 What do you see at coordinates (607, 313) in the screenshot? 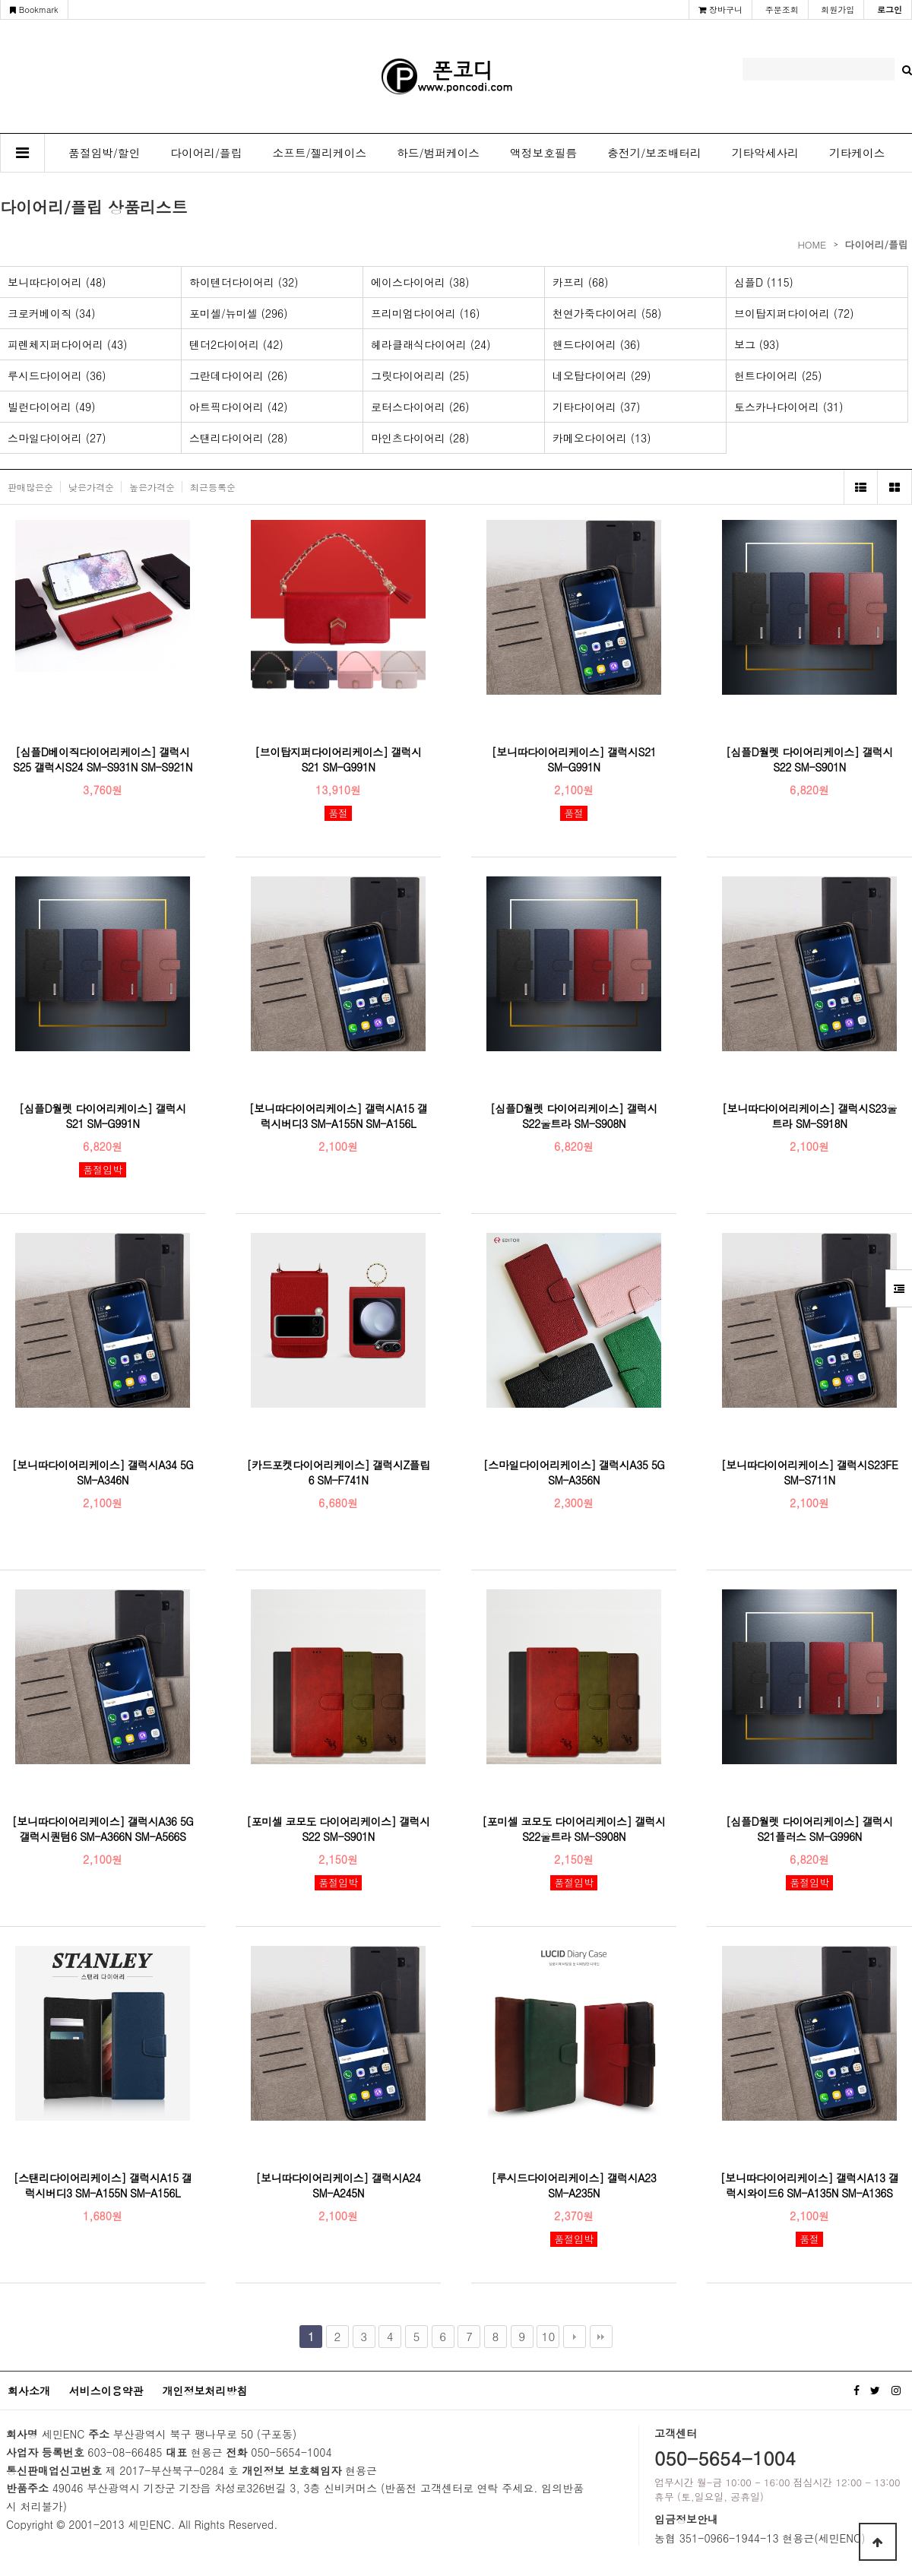
I see `천연가죽다이어리 (58)` at bounding box center [607, 313].